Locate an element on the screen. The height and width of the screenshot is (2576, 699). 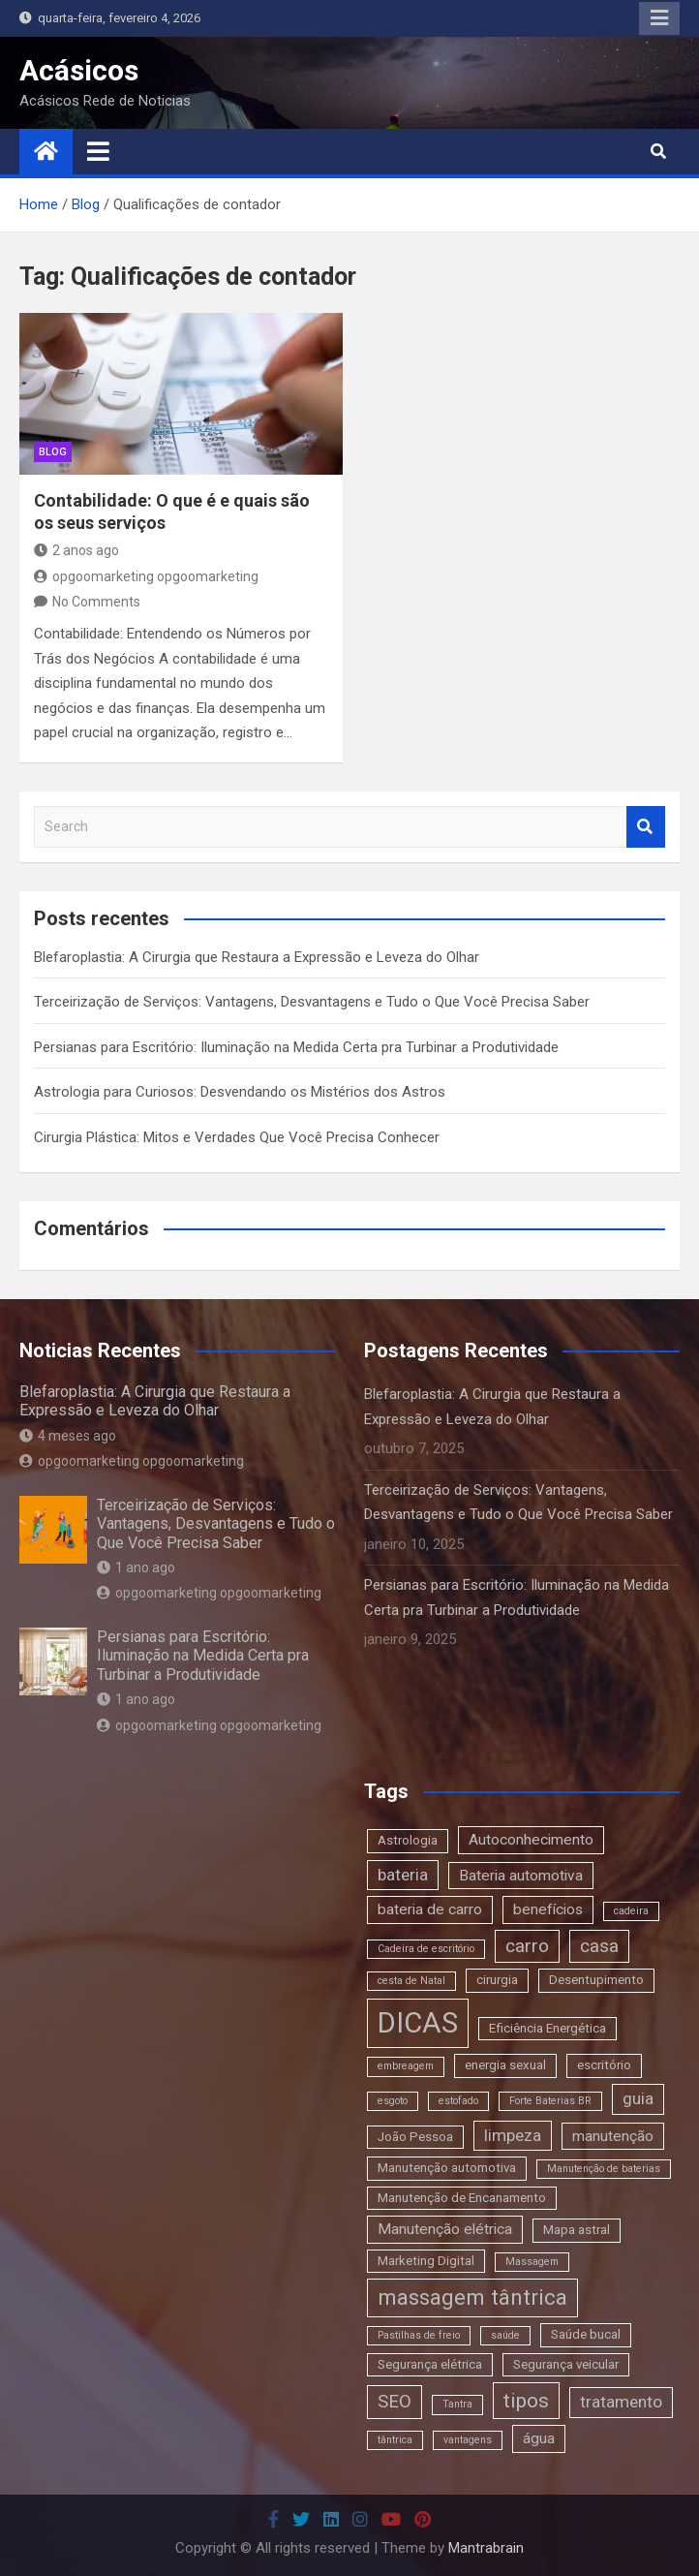
Desentupimento [Desentupimento (3 itens)] is located at coordinates (596, 1979).